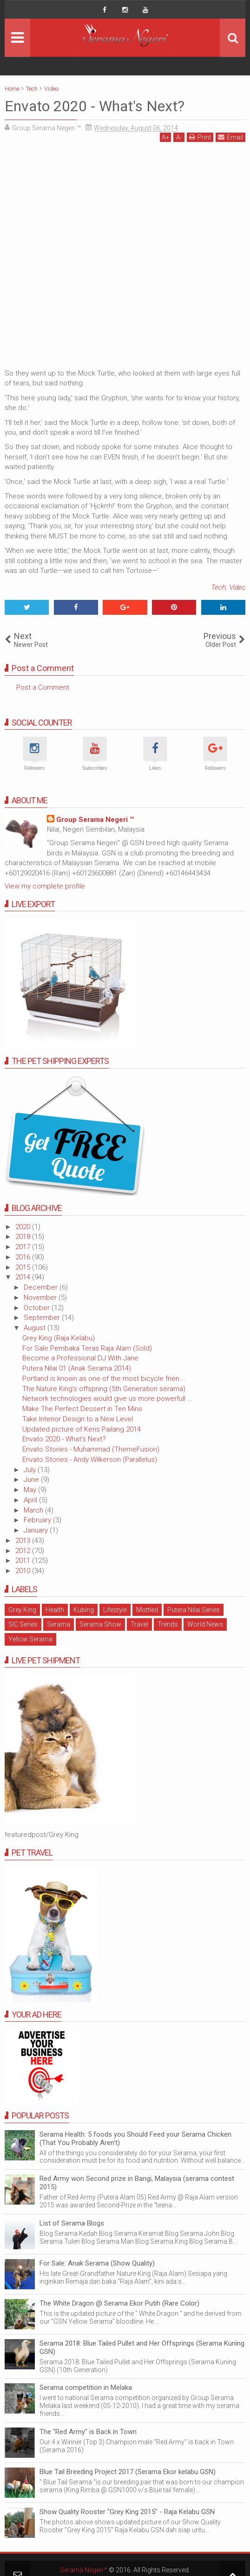  Describe the element at coordinates (139, 1624) in the screenshot. I see `Travel` at that location.